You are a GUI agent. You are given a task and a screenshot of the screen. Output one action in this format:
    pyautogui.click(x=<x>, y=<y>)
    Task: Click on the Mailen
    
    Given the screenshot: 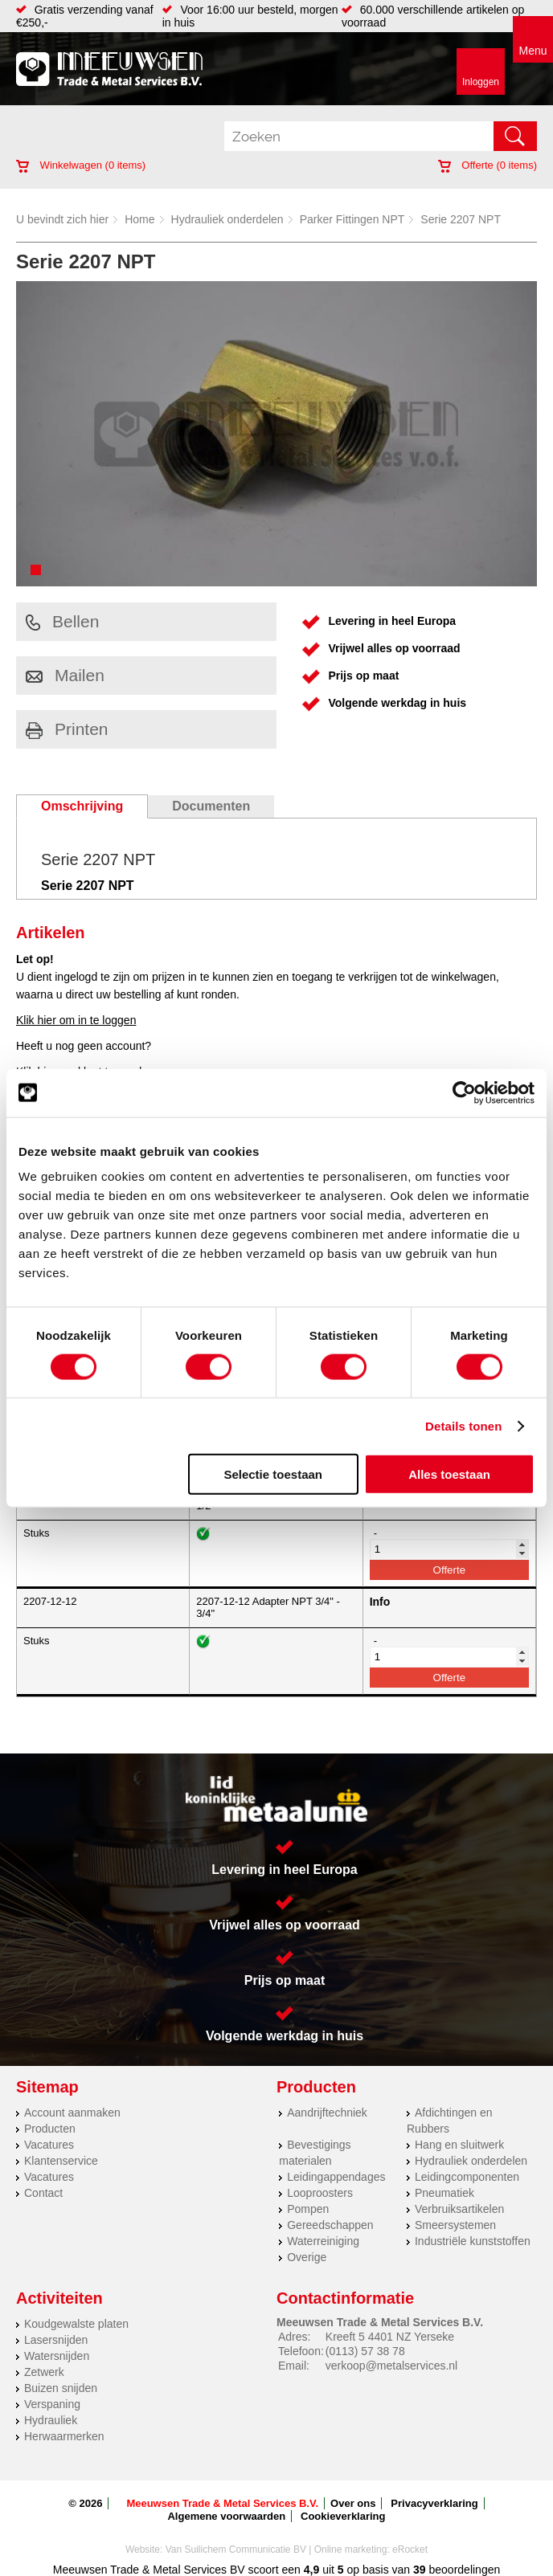 What is the action you would take?
    pyautogui.click(x=65, y=675)
    